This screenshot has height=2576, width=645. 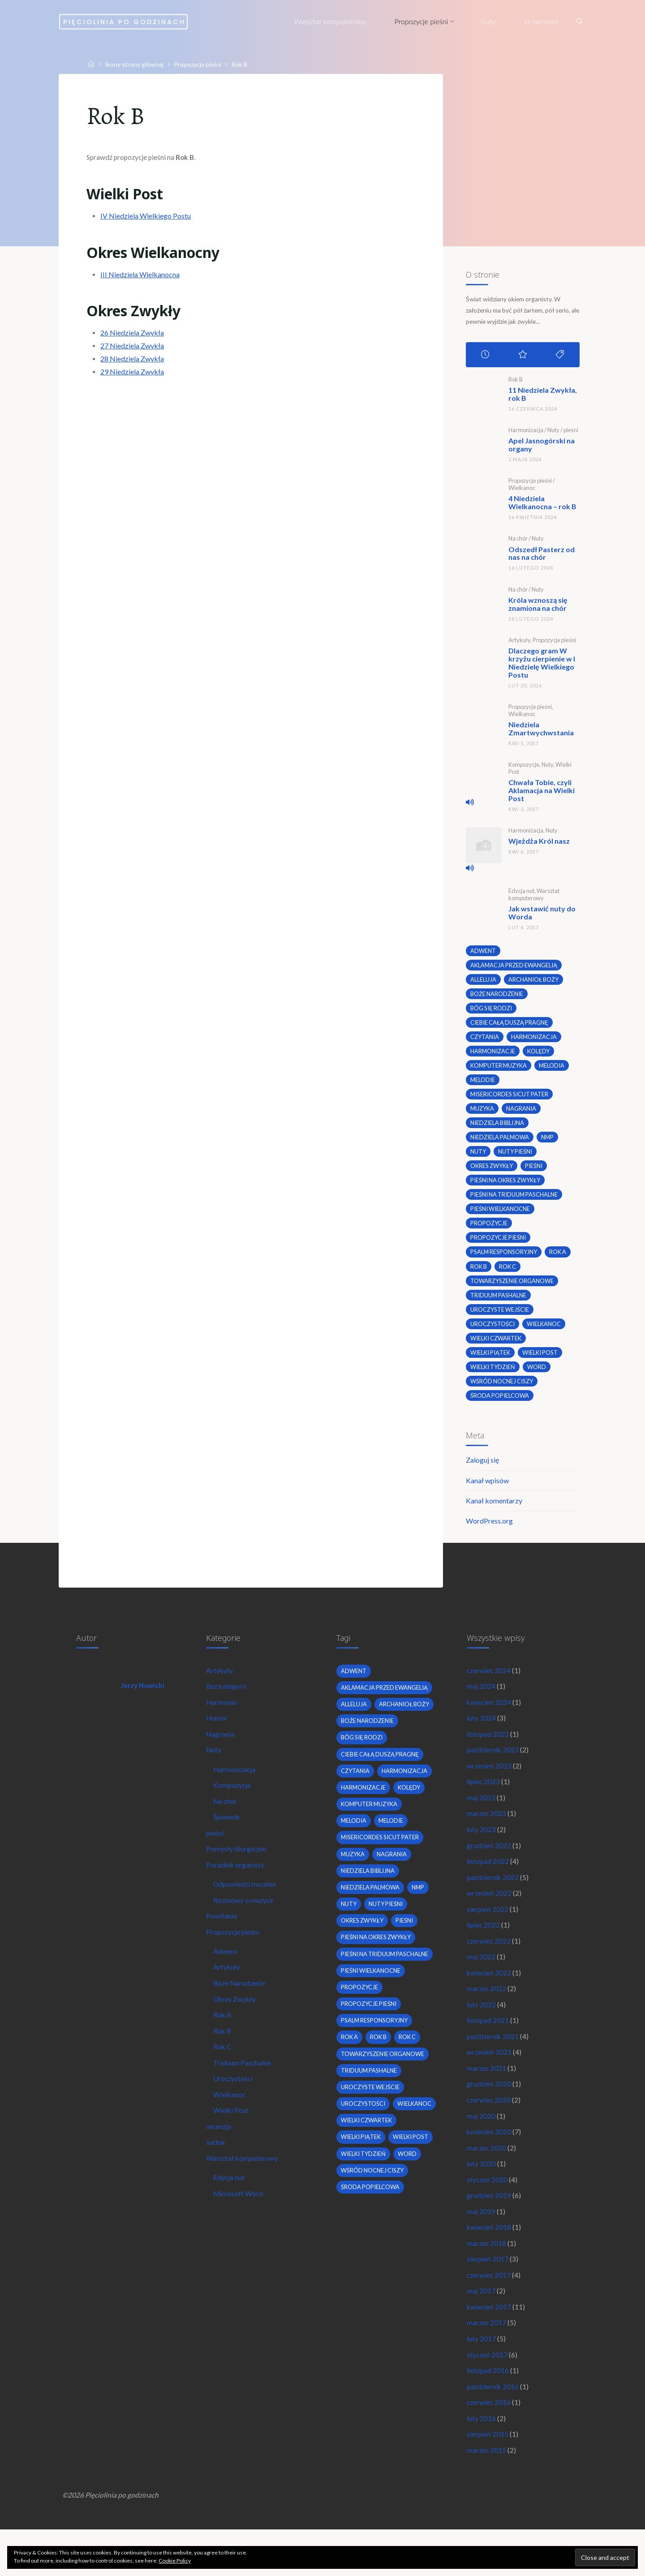 What do you see at coordinates (232, 2142) in the screenshot?
I see `Wielki Post` at bounding box center [232, 2142].